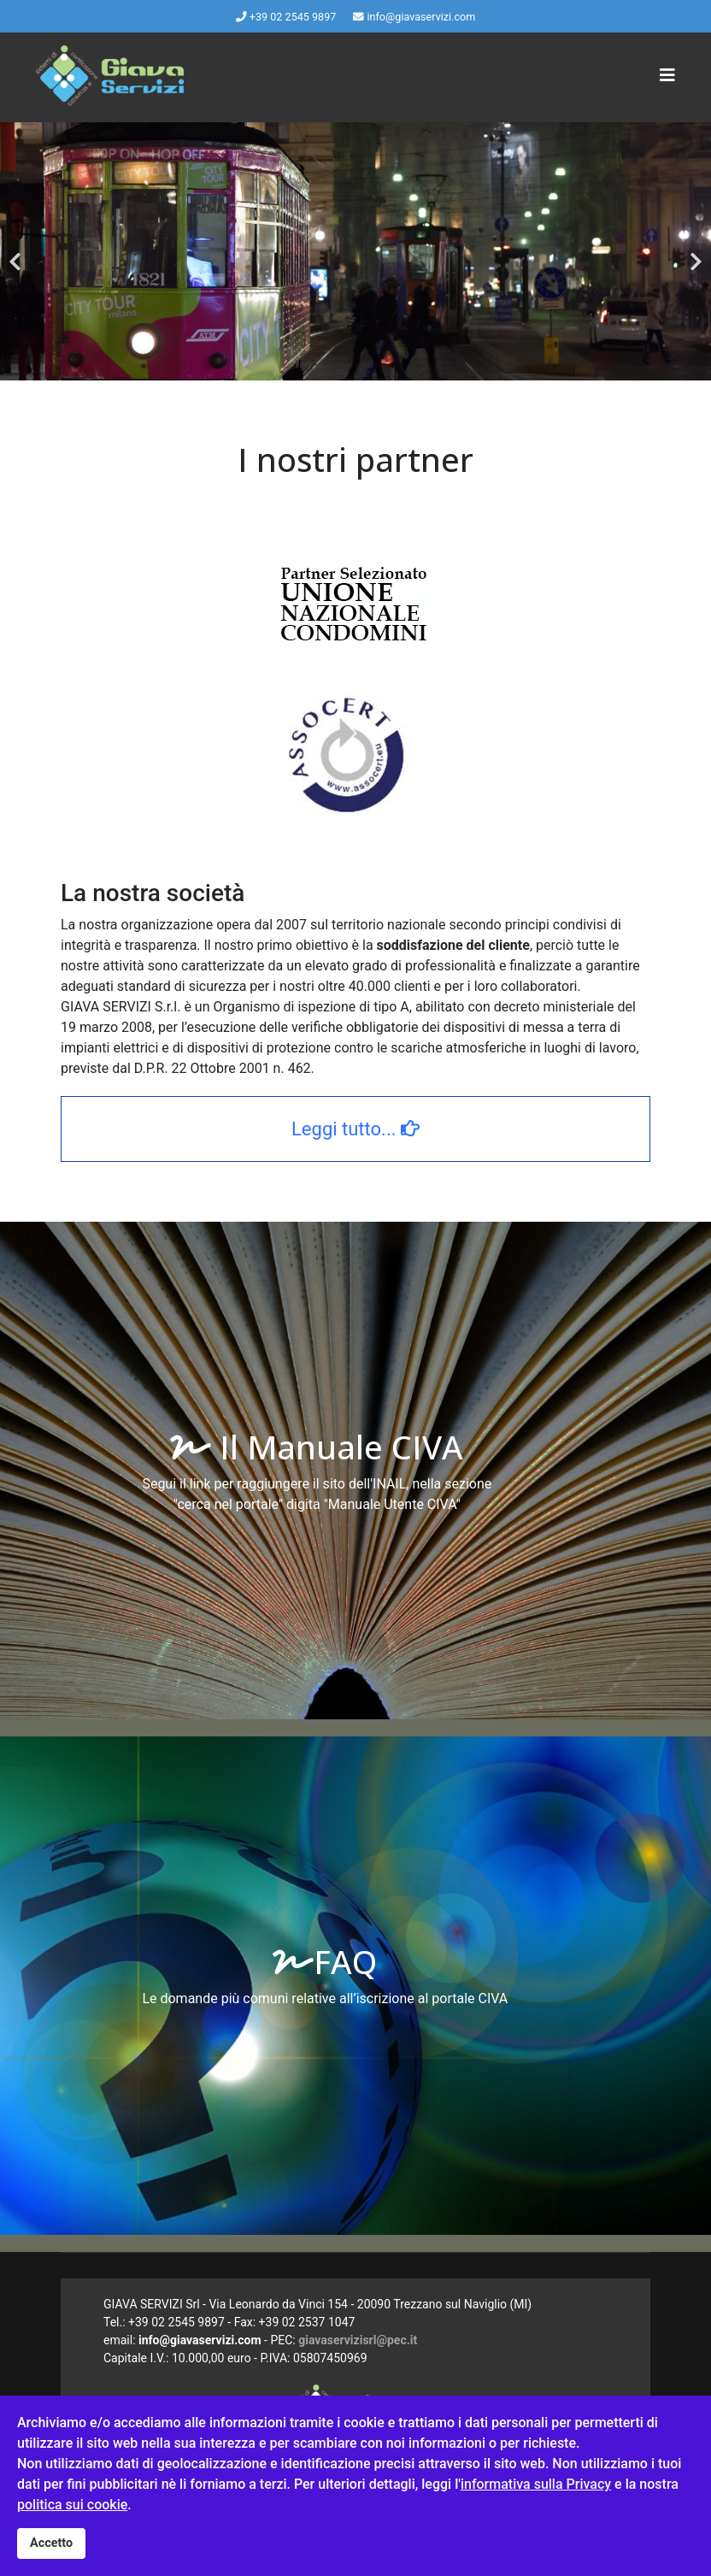 Image resolution: width=711 pixels, height=2576 pixels. I want to click on Leggi tutto..., so click(355, 1129).